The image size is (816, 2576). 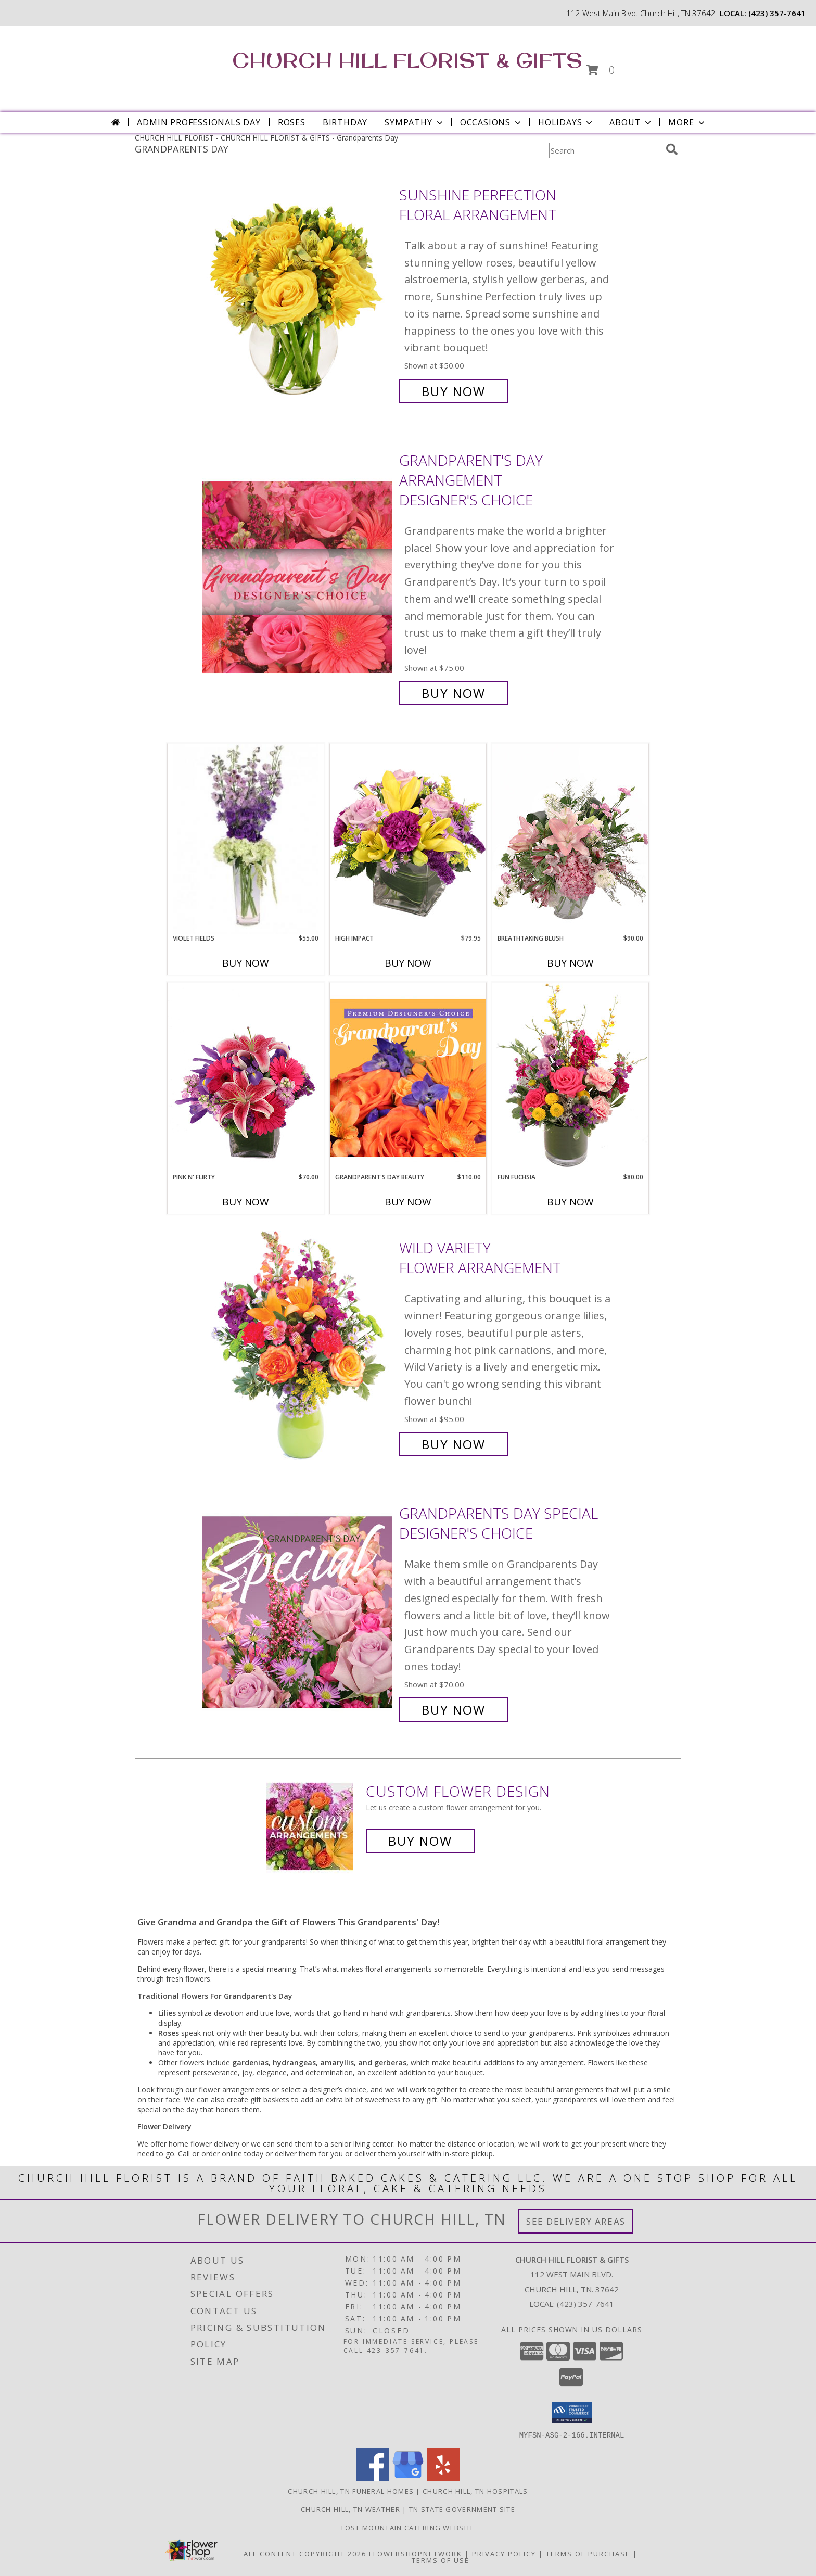 What do you see at coordinates (443, 2478) in the screenshot?
I see `[View our Yelp]` at bounding box center [443, 2478].